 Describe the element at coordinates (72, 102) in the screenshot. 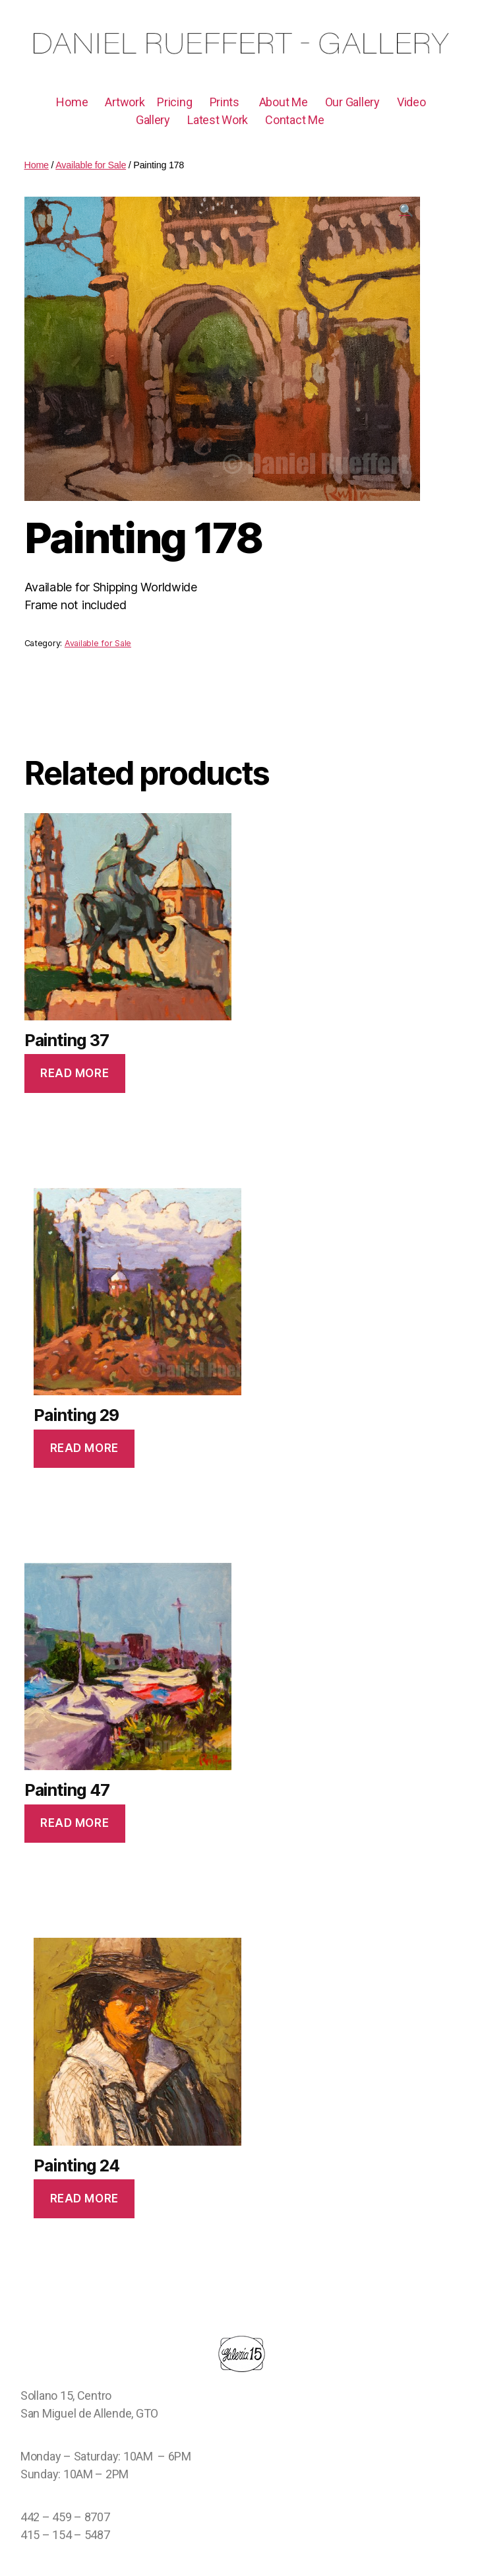

I see `Home` at that location.